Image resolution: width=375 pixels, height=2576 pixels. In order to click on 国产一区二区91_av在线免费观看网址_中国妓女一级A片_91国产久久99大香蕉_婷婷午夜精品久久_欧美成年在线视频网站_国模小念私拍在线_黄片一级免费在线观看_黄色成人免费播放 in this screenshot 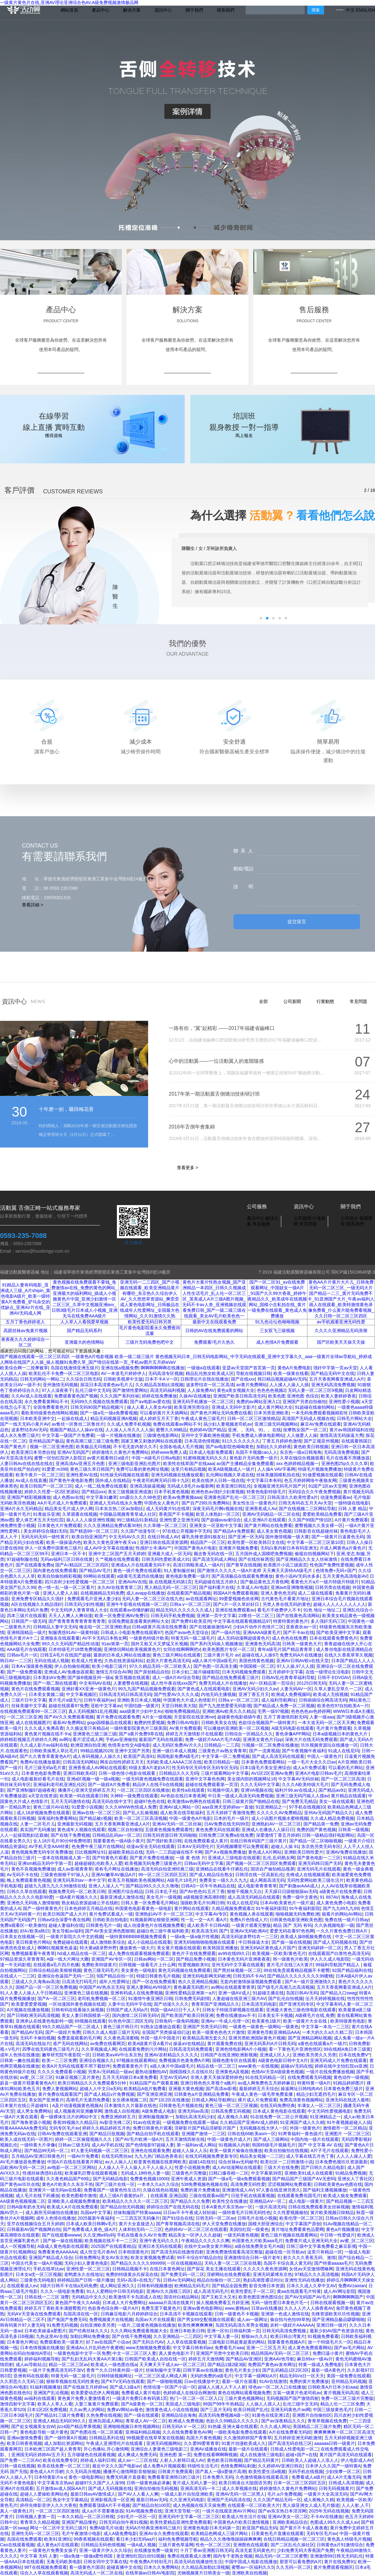, I will do `click(277, 1299)`.